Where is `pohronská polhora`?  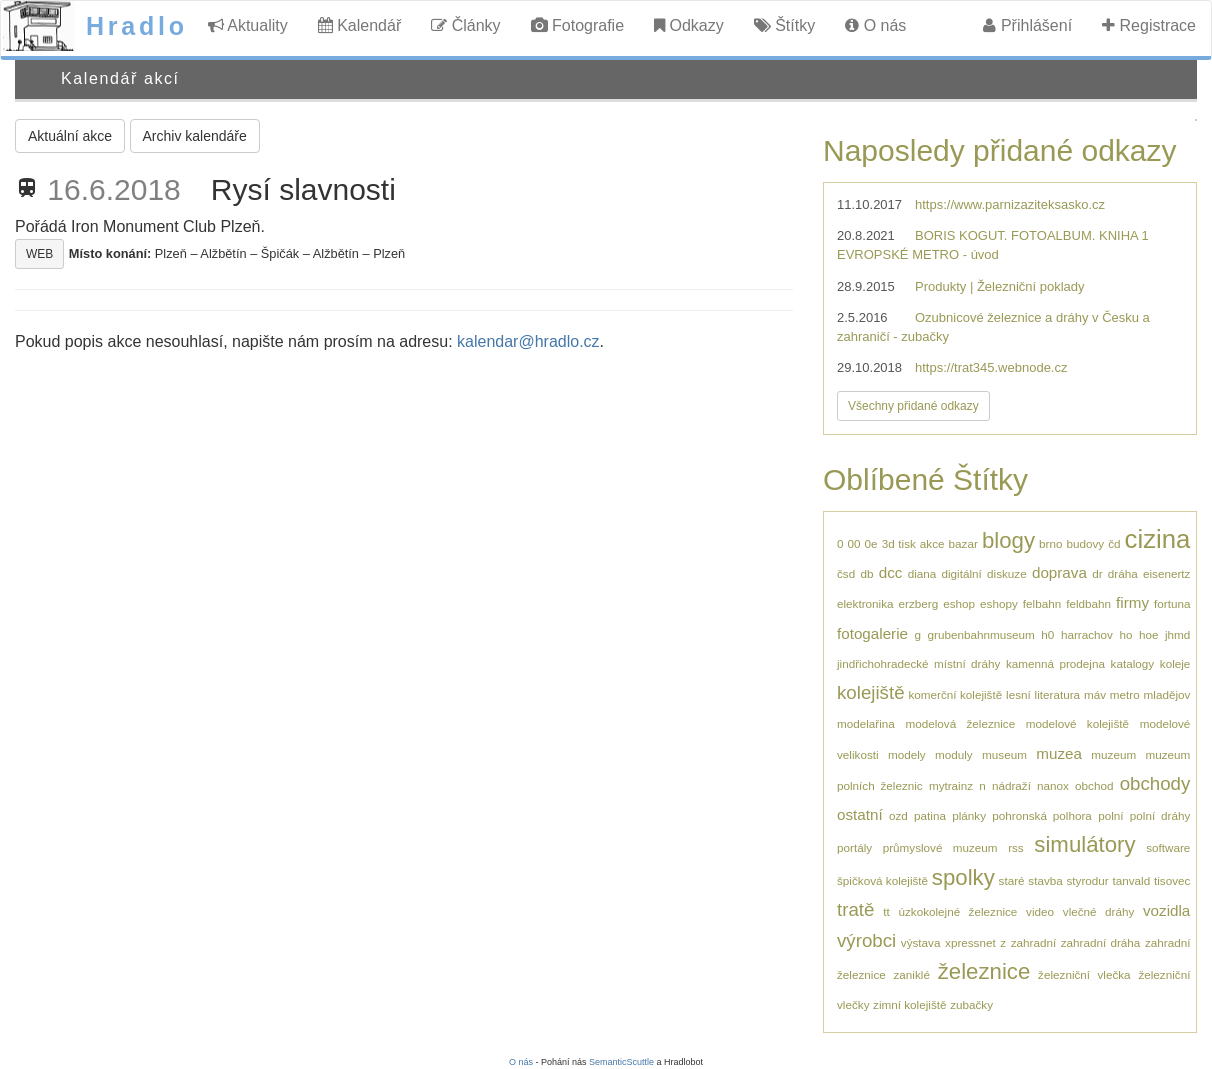 pohronská polhora is located at coordinates (1042, 815).